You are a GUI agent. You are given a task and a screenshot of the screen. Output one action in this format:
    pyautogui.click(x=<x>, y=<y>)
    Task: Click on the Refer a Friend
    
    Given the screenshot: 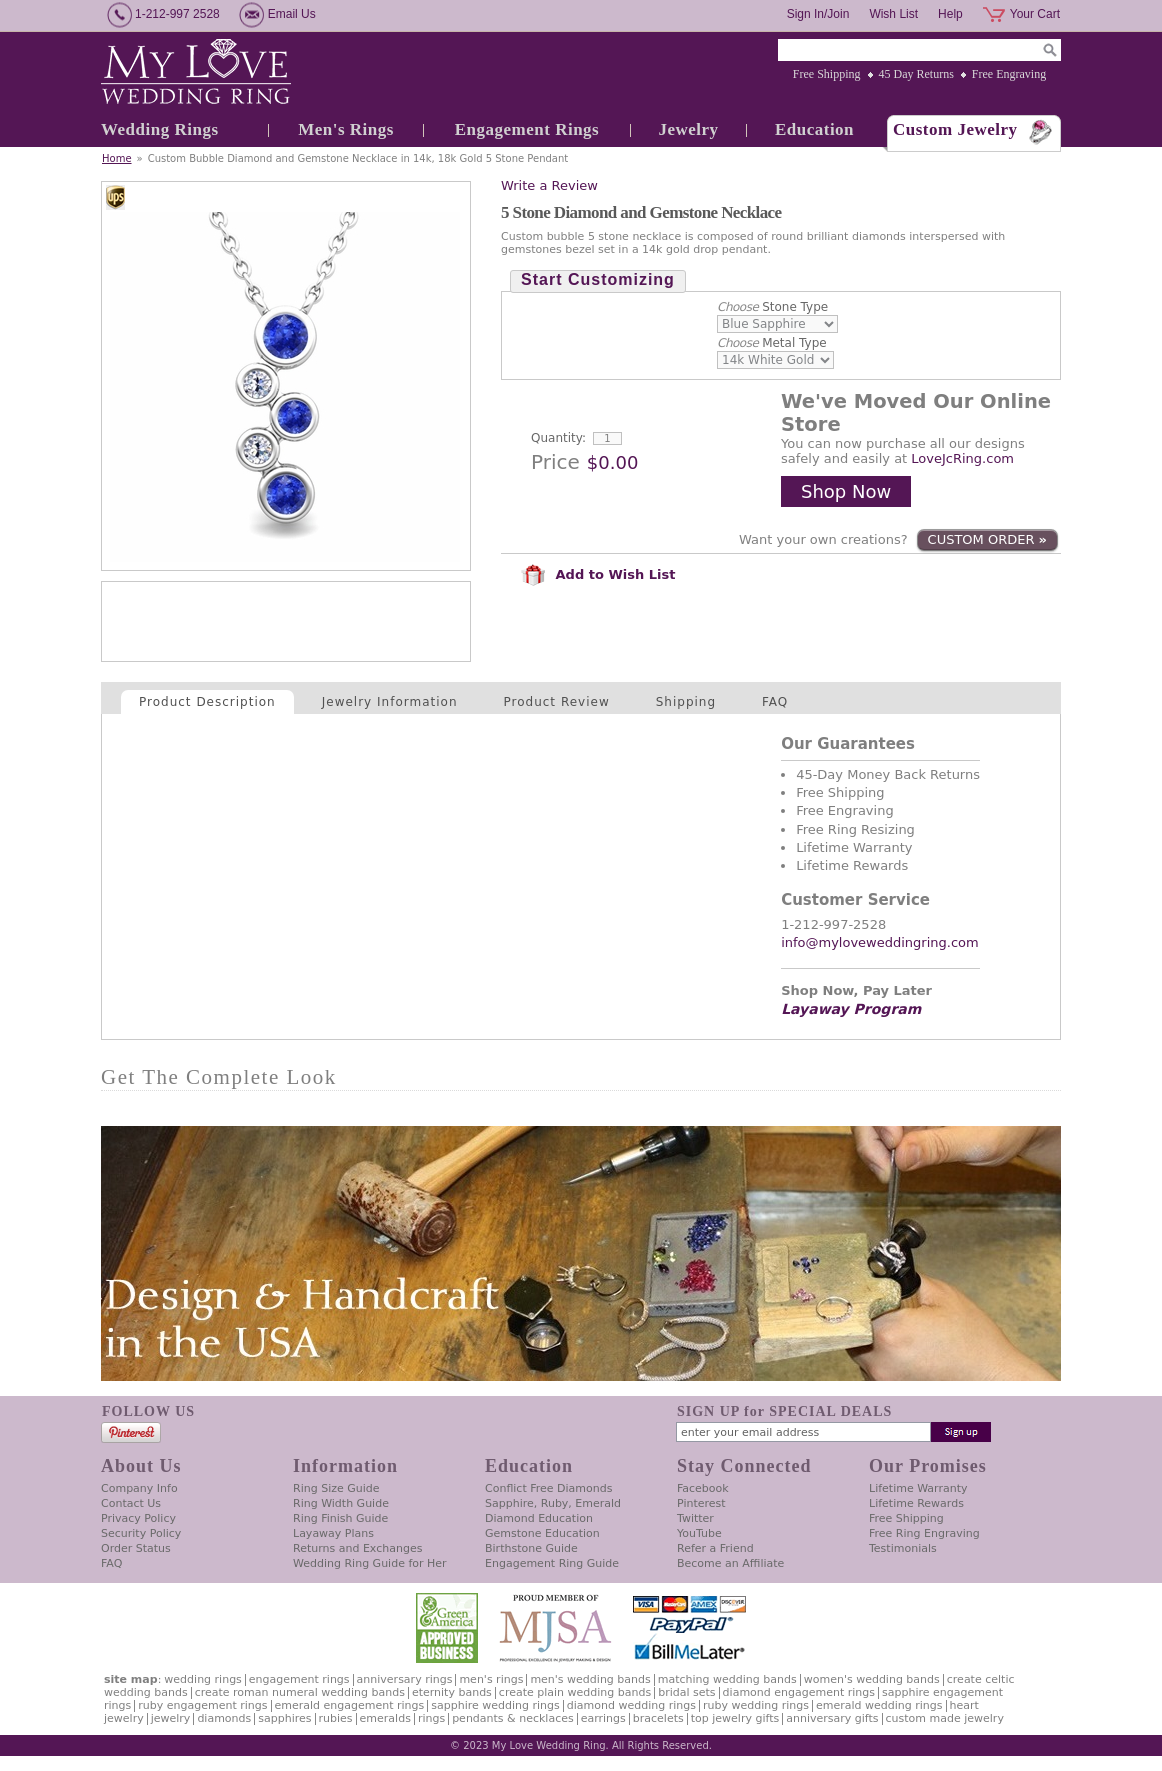 What is the action you would take?
    pyautogui.click(x=715, y=1548)
    